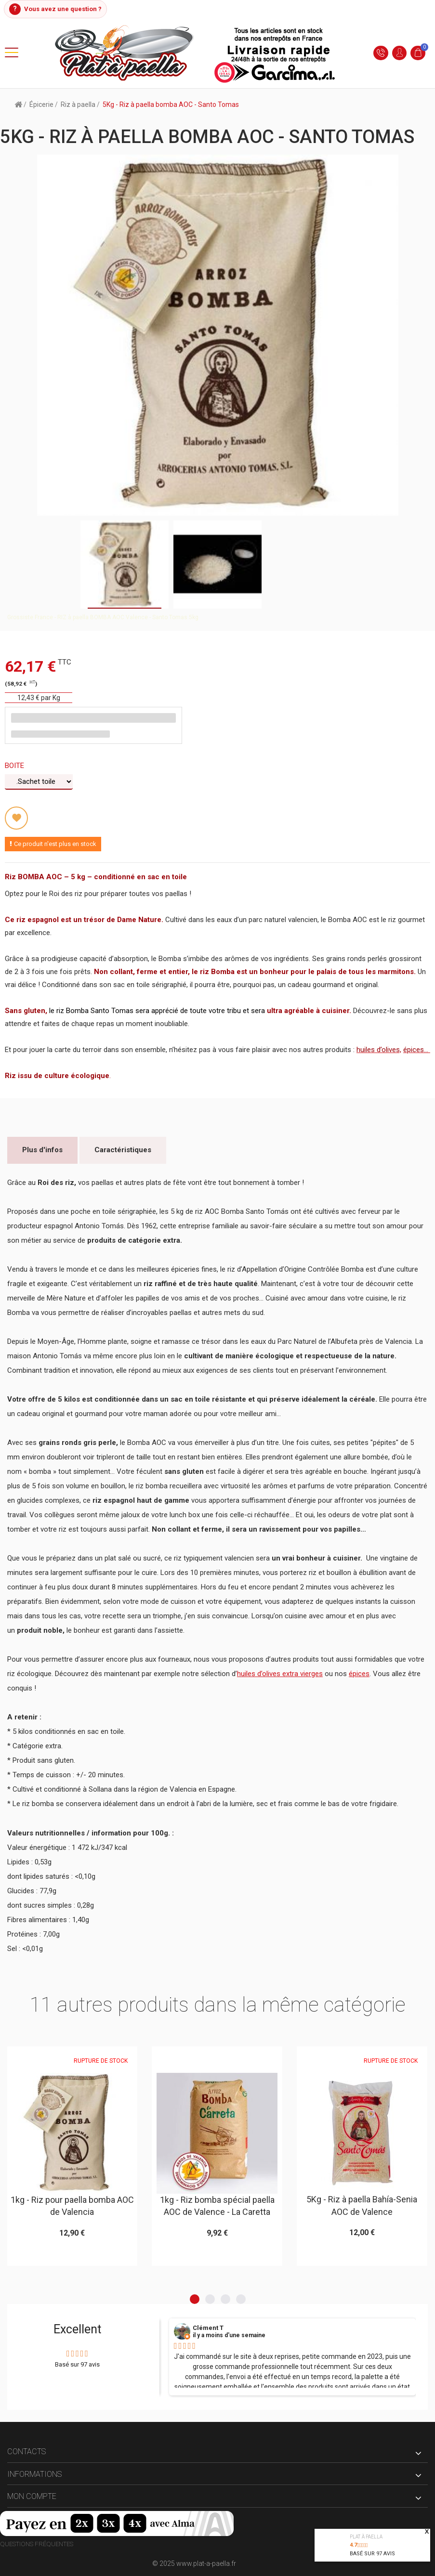 This screenshot has width=435, height=2576. I want to click on Boite, so click(15, 766).